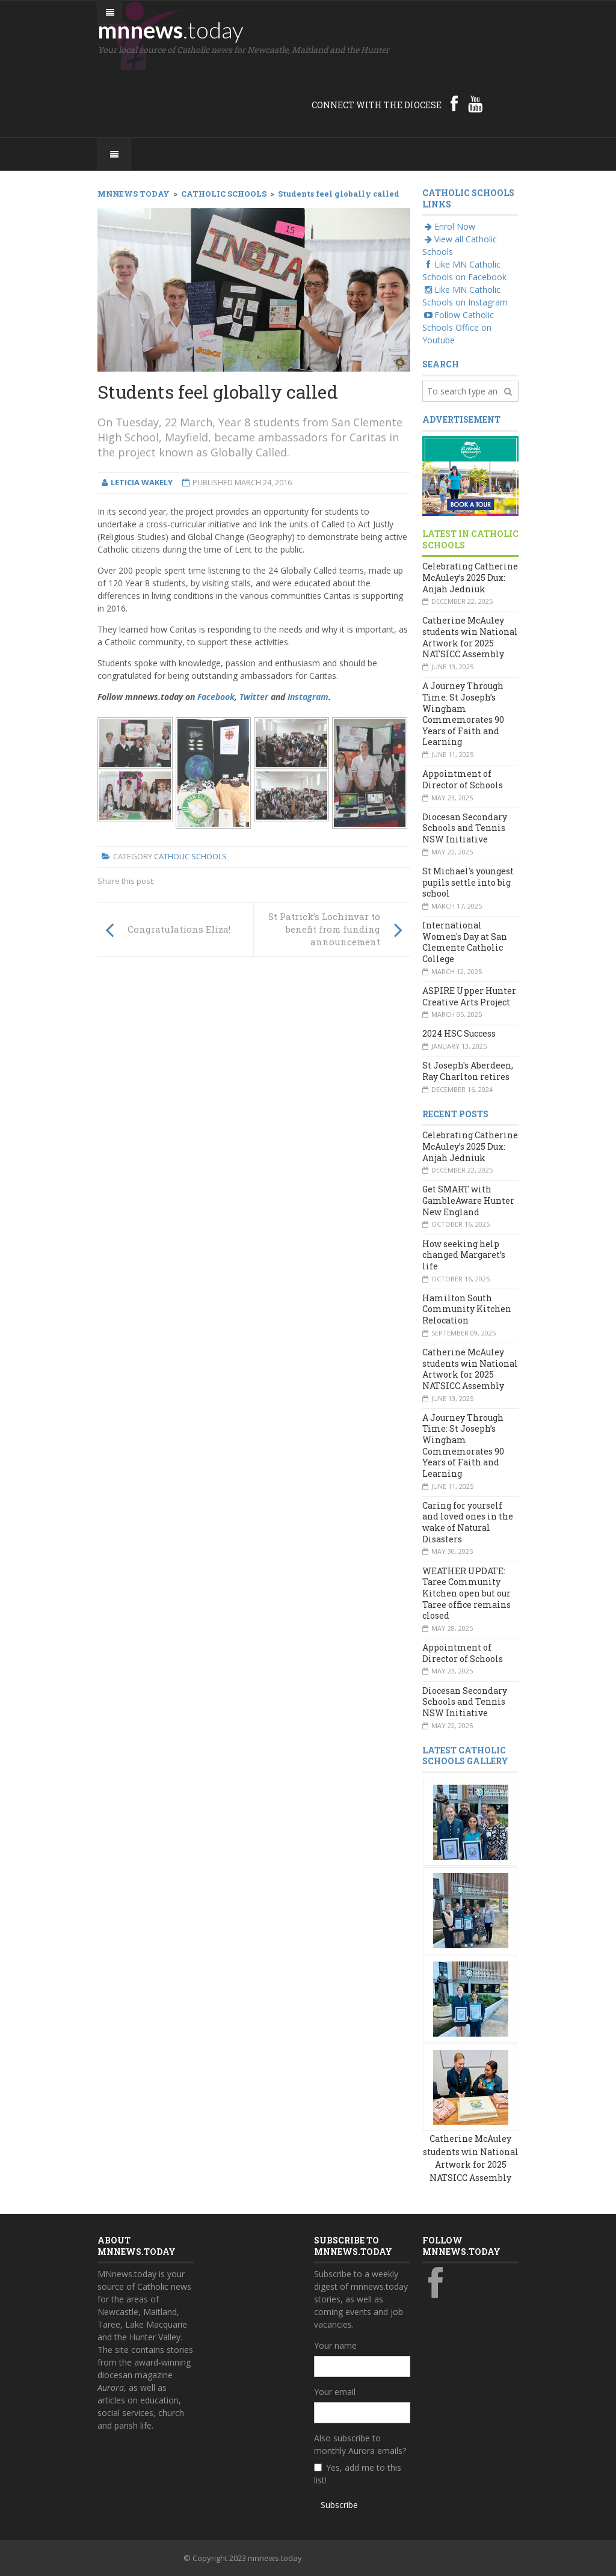 Image resolution: width=616 pixels, height=2576 pixels. What do you see at coordinates (467, 1071) in the screenshot?
I see `St Joseph's Aberdeen, Ray Charlton retires` at bounding box center [467, 1071].